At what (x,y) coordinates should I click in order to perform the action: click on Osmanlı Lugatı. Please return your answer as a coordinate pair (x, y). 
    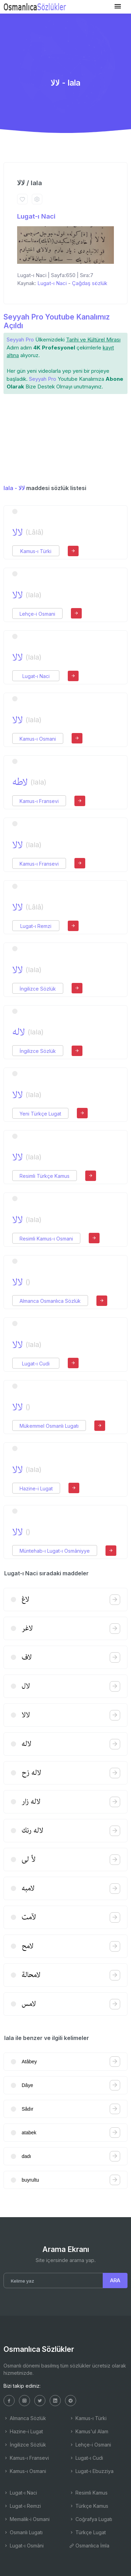
    Looking at the image, I should click on (23, 2532).